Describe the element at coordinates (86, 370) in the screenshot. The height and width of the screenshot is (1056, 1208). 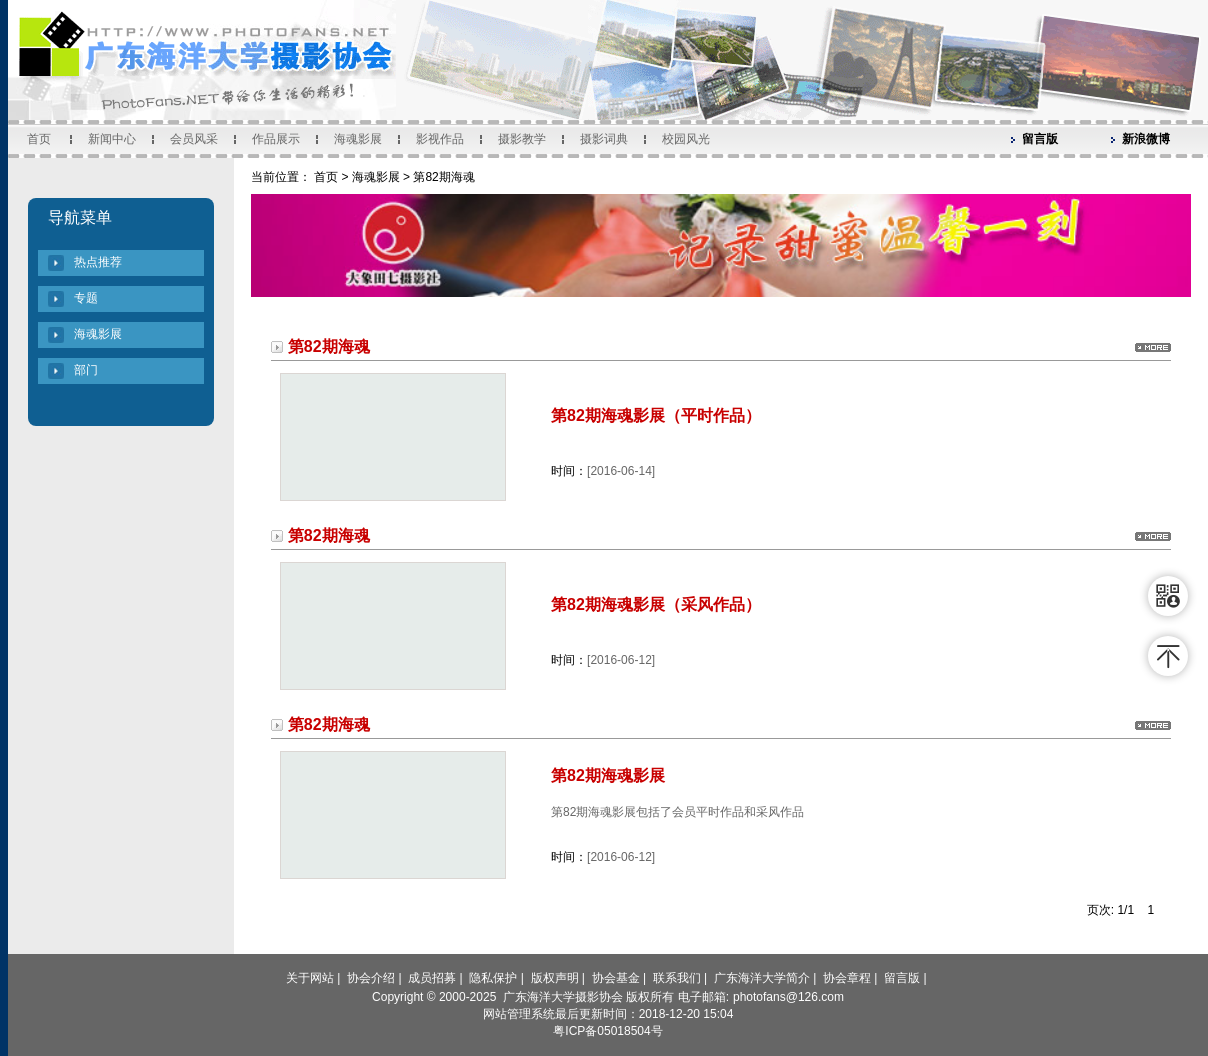
I see `部门` at that location.